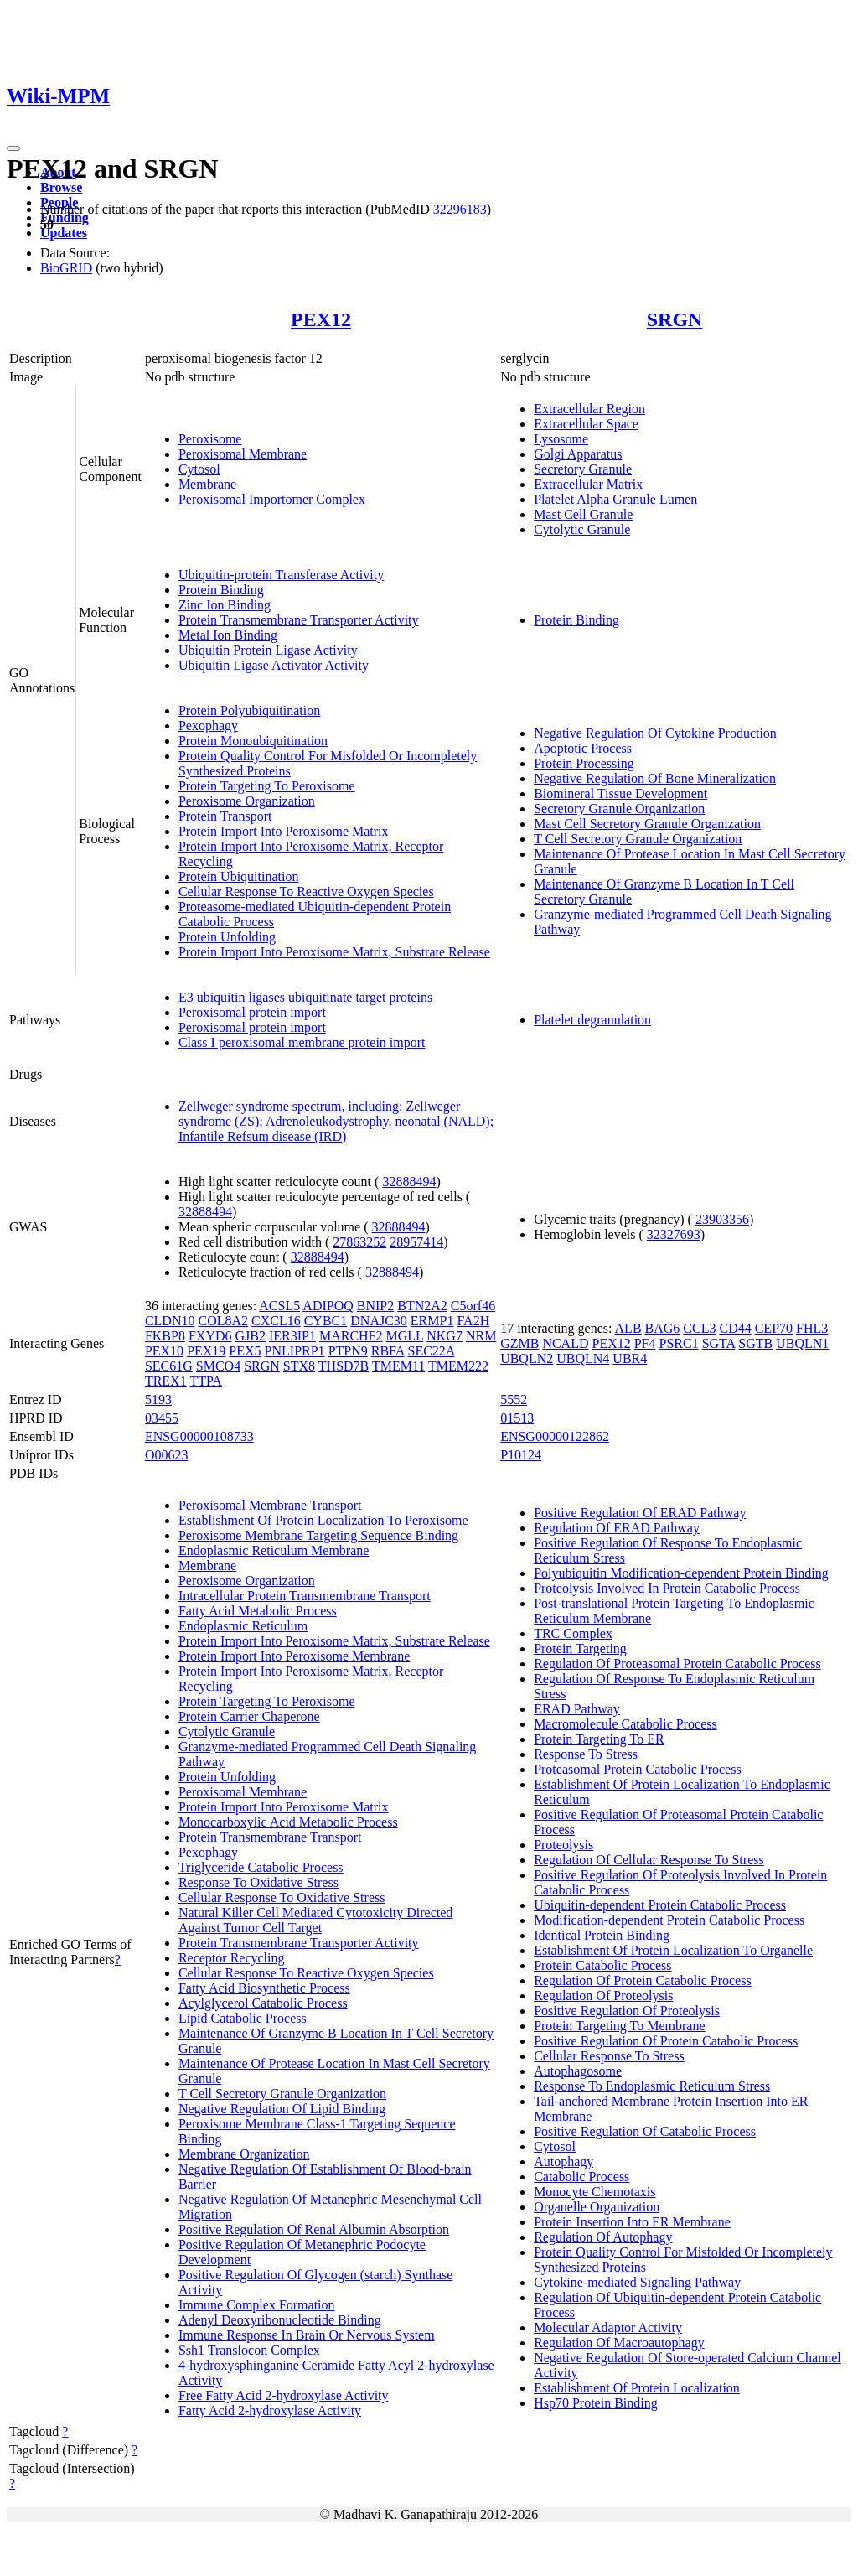 This screenshot has height=2576, width=858. I want to click on Protein Unfolding, so click(227, 937).